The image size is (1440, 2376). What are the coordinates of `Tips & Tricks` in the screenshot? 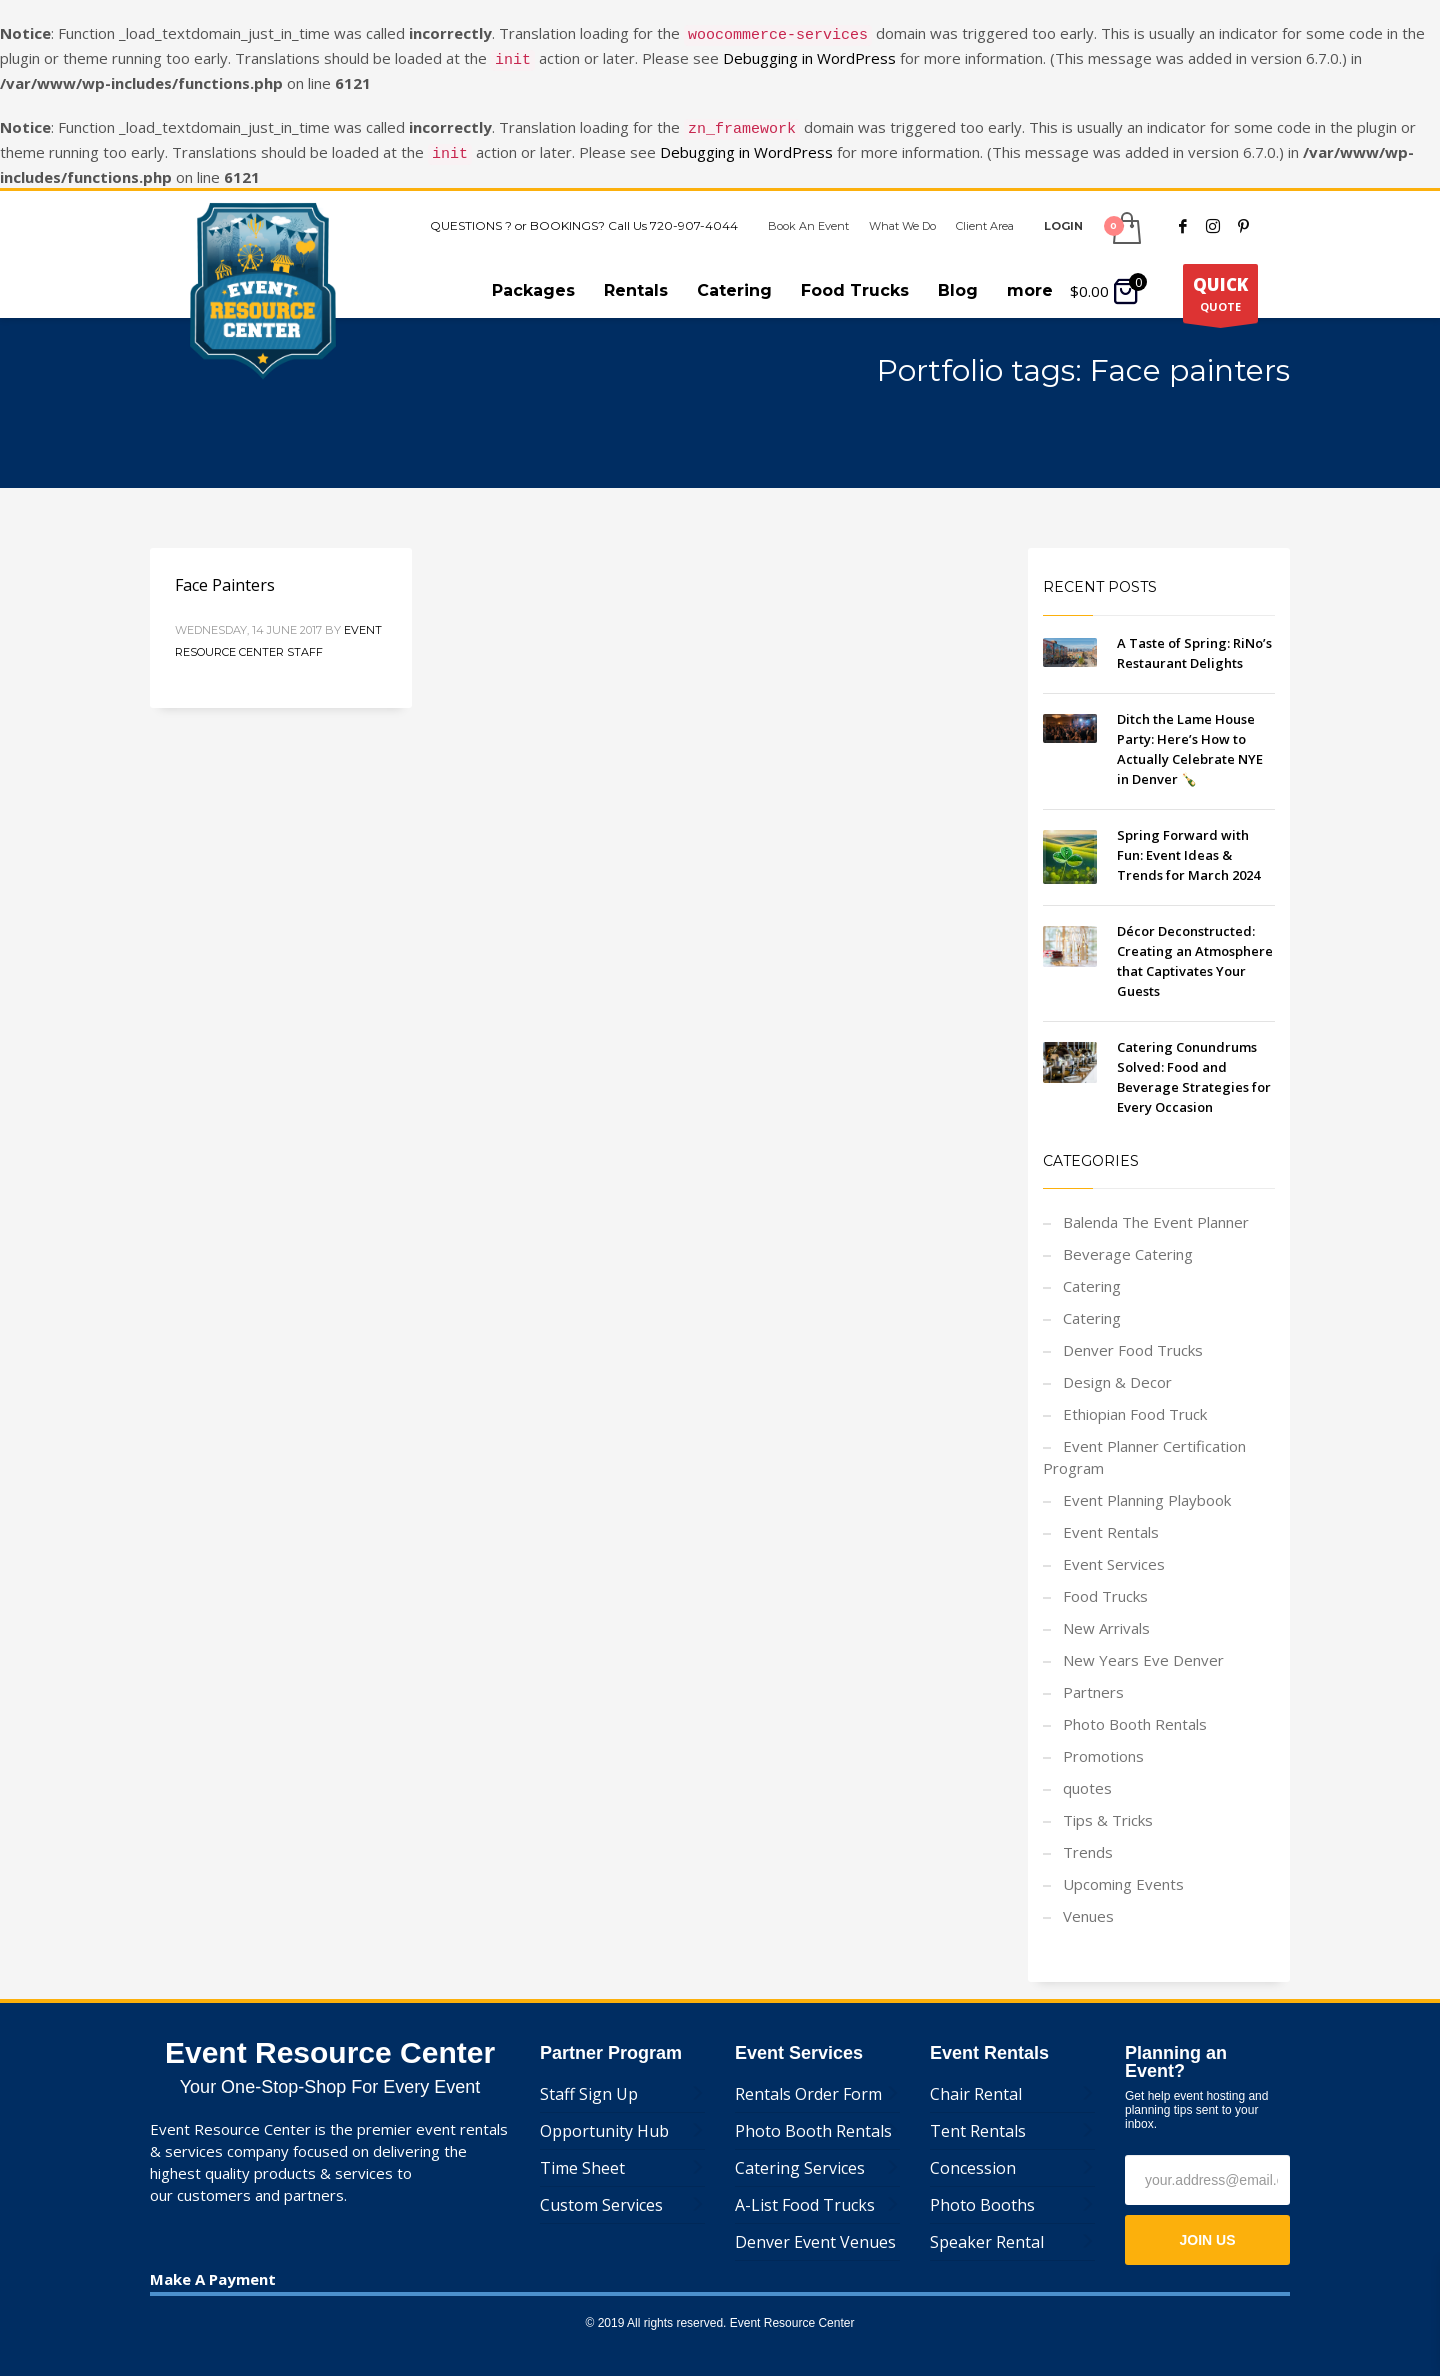 It's located at (1108, 1808).